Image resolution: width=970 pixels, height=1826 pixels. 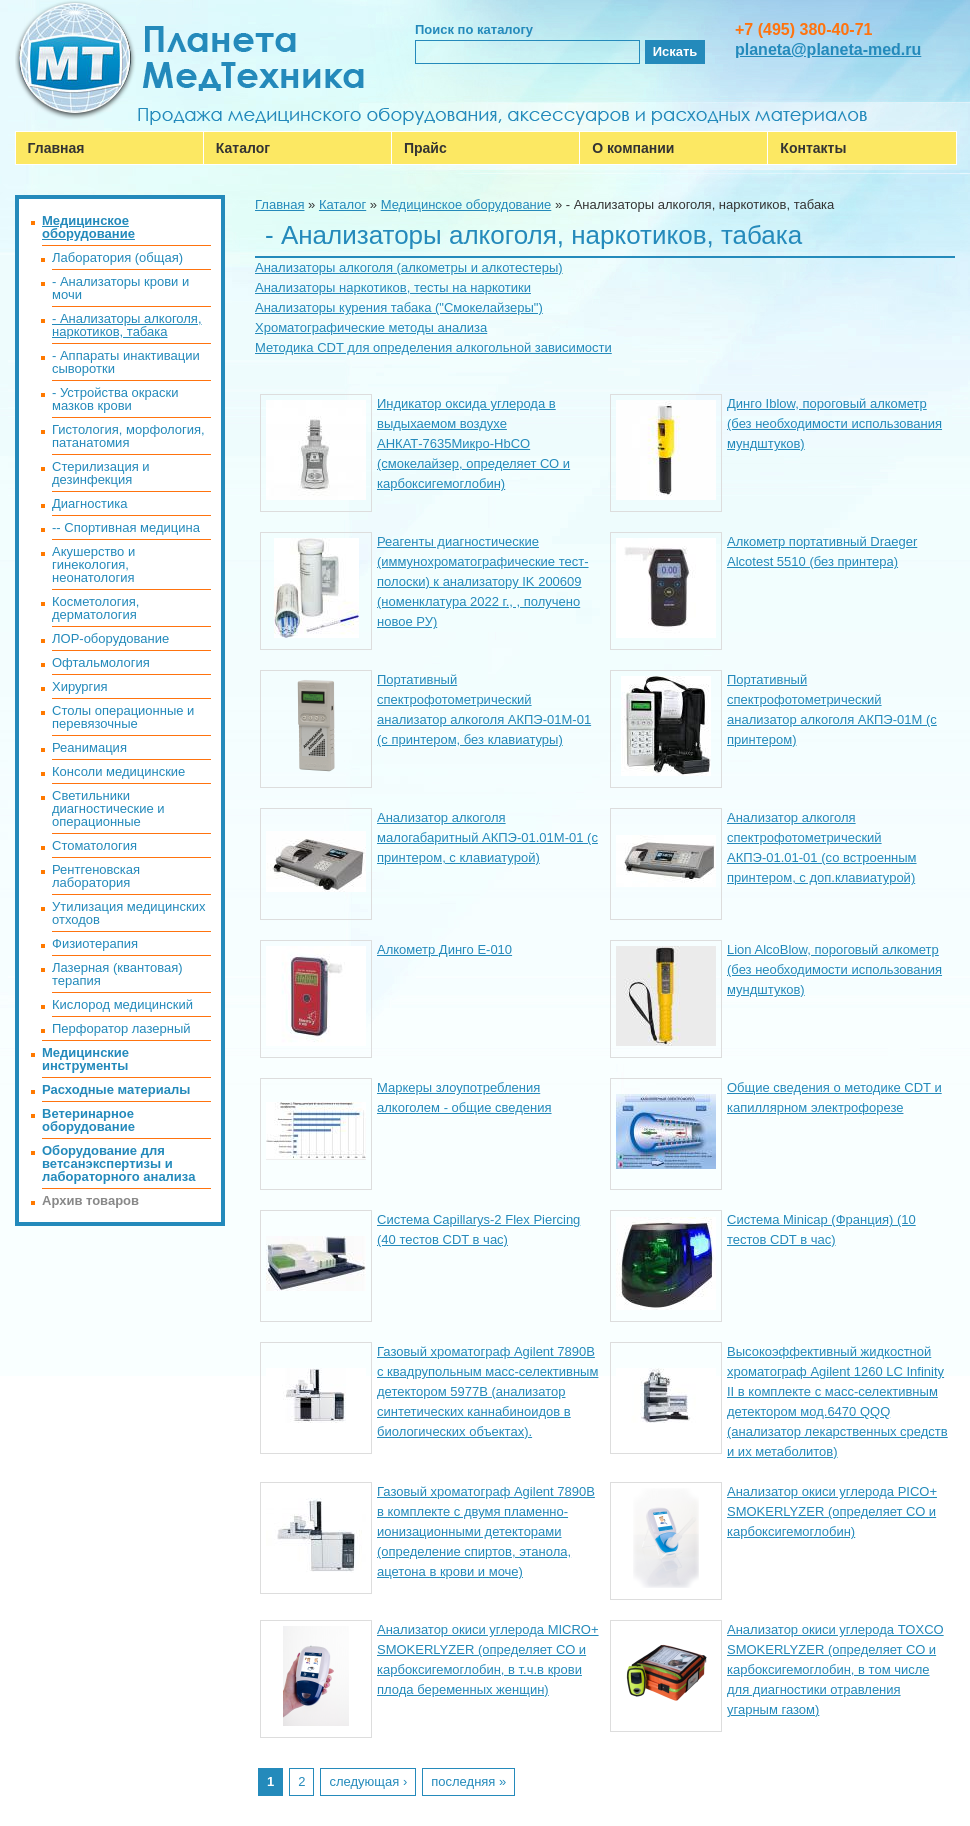 What do you see at coordinates (474, 29) in the screenshot?
I see `Поиск по каталогу` at bounding box center [474, 29].